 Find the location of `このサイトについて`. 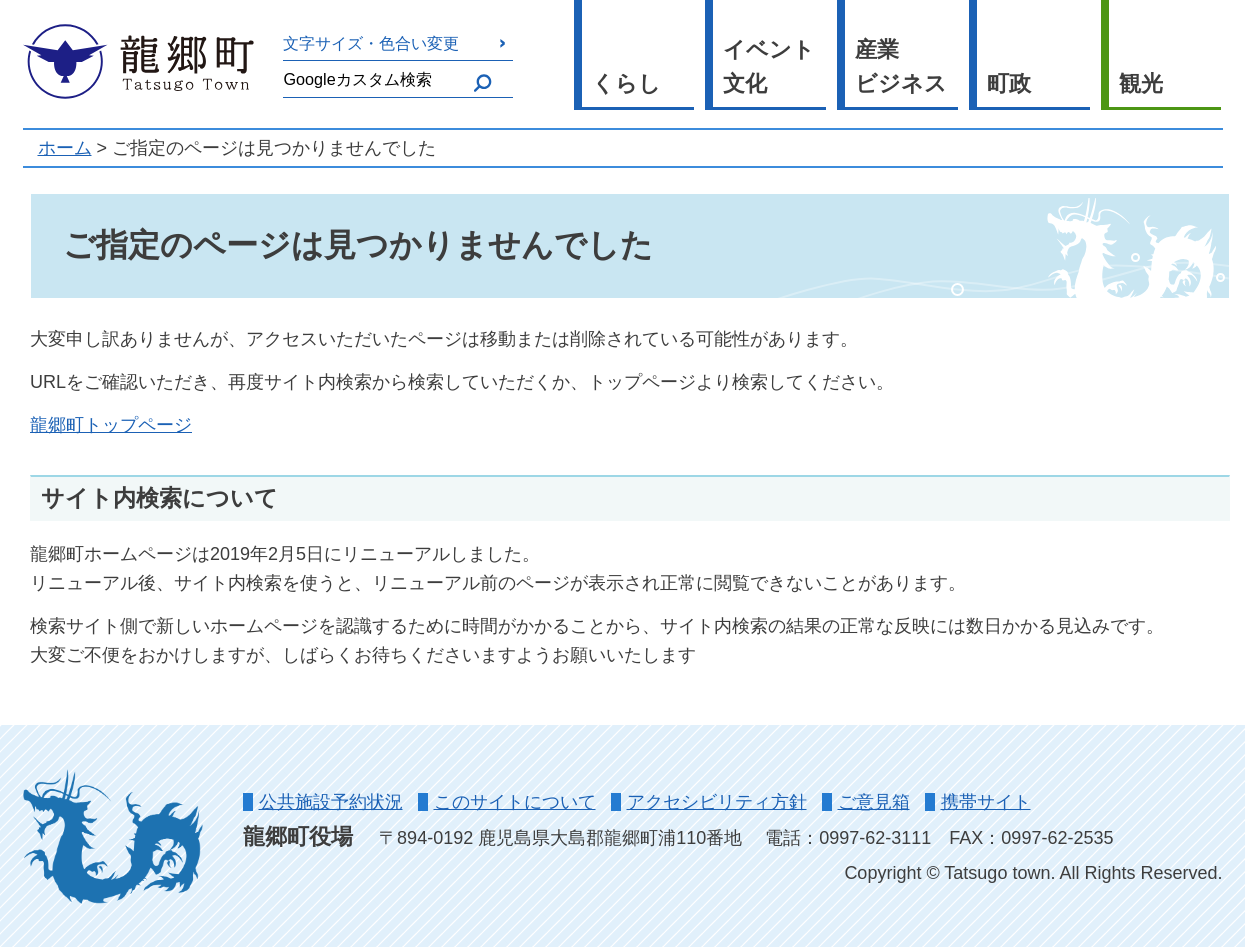

このサイトについて is located at coordinates (515, 802).